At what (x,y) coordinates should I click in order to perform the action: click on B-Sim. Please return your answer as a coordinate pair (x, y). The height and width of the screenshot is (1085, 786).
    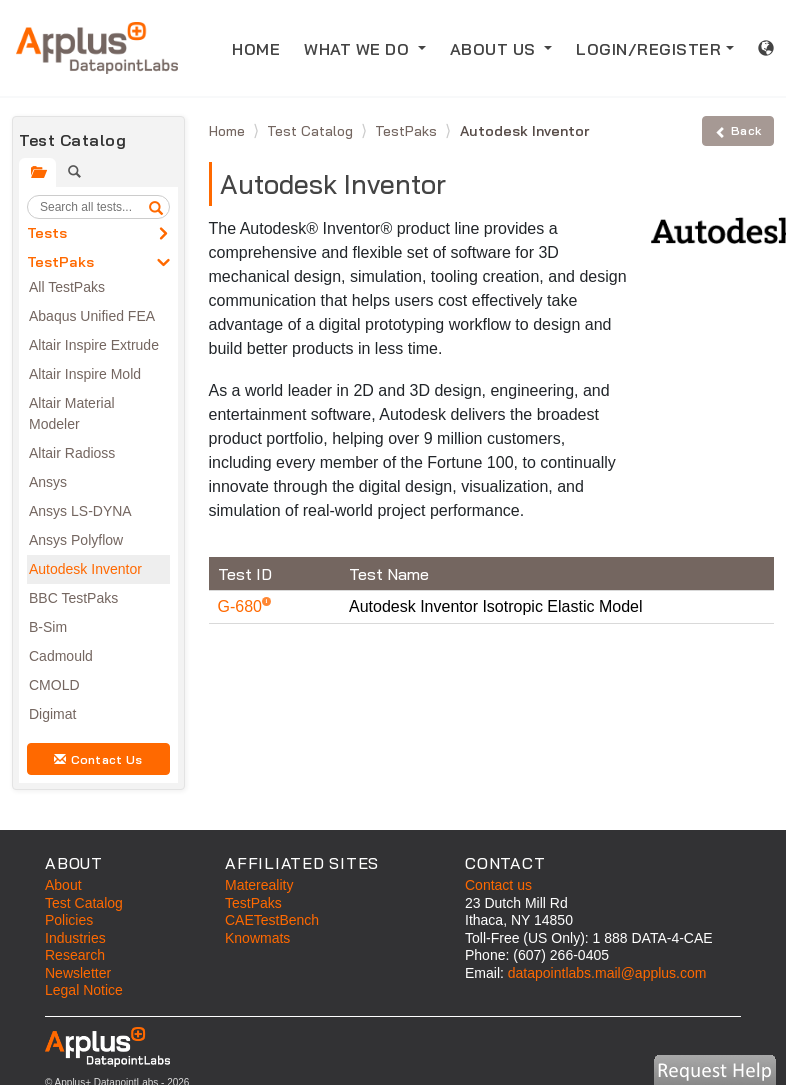
    Looking at the image, I should click on (48, 627).